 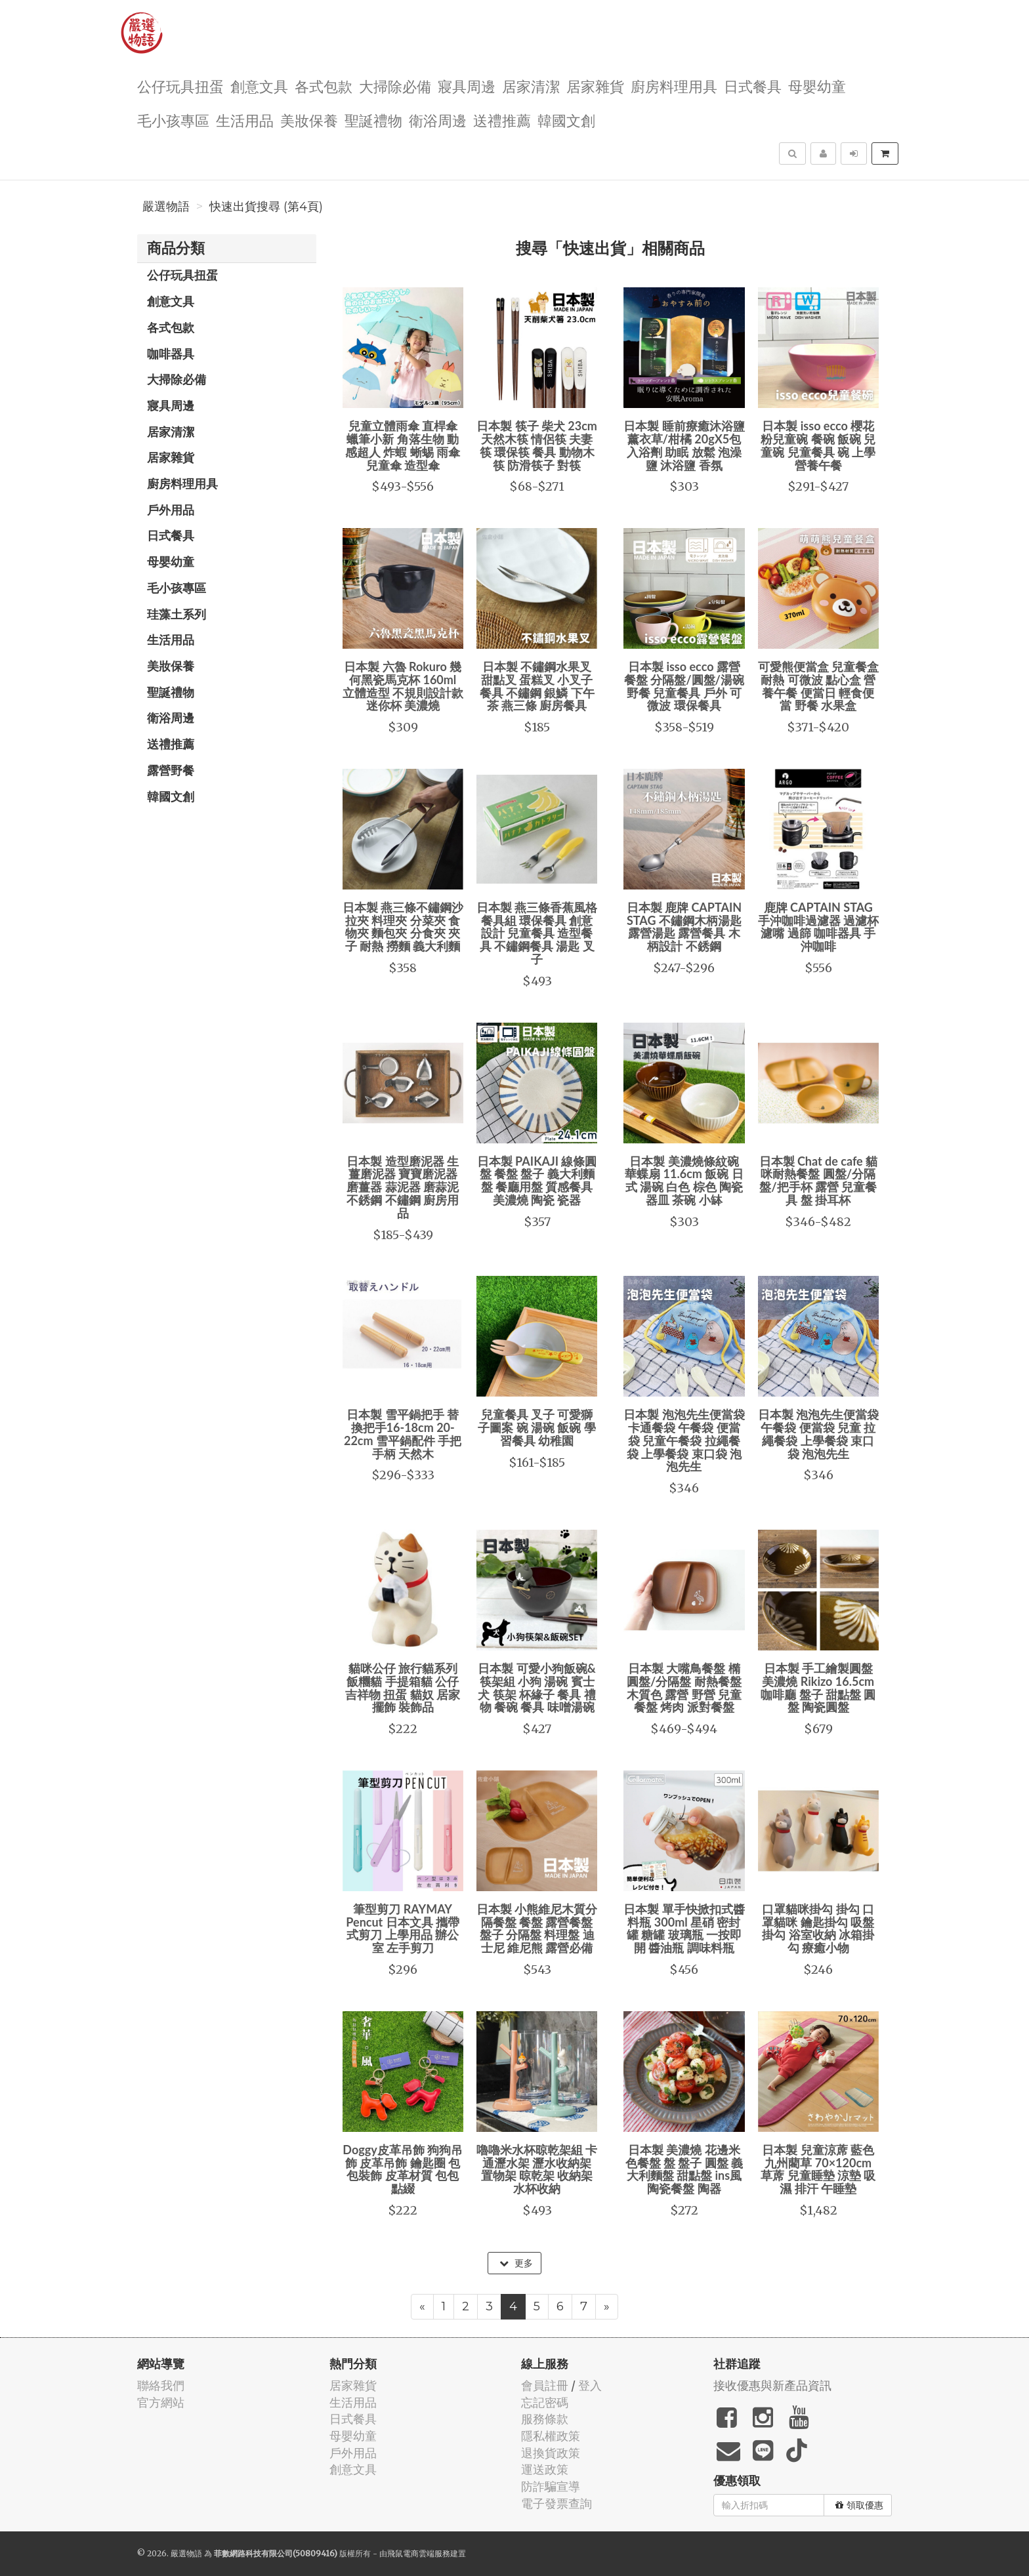 I want to click on 服務條款, so click(x=544, y=2418).